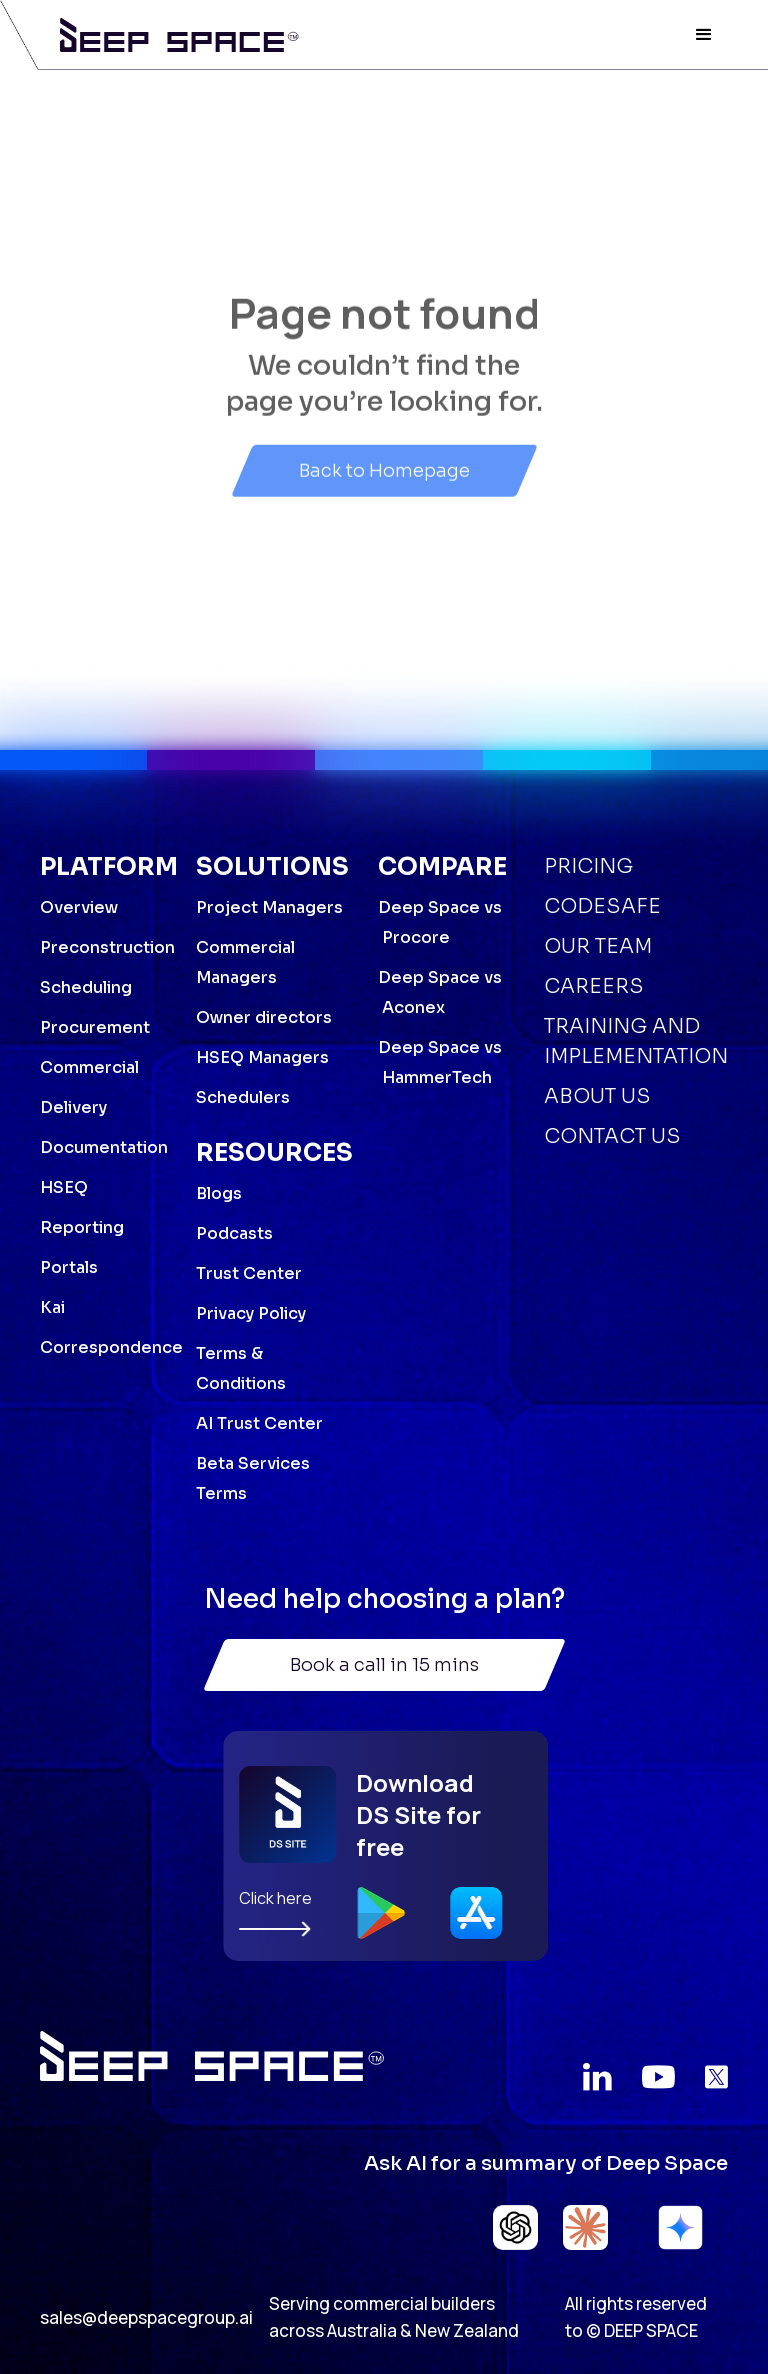 This screenshot has height=2374, width=768. What do you see at coordinates (598, 946) in the screenshot?
I see `Our Team` at bounding box center [598, 946].